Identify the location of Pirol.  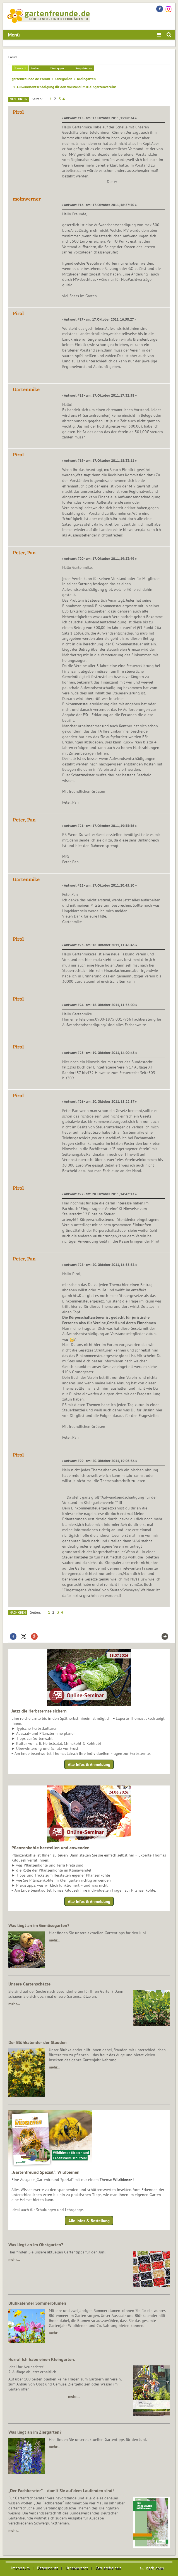
(18, 112).